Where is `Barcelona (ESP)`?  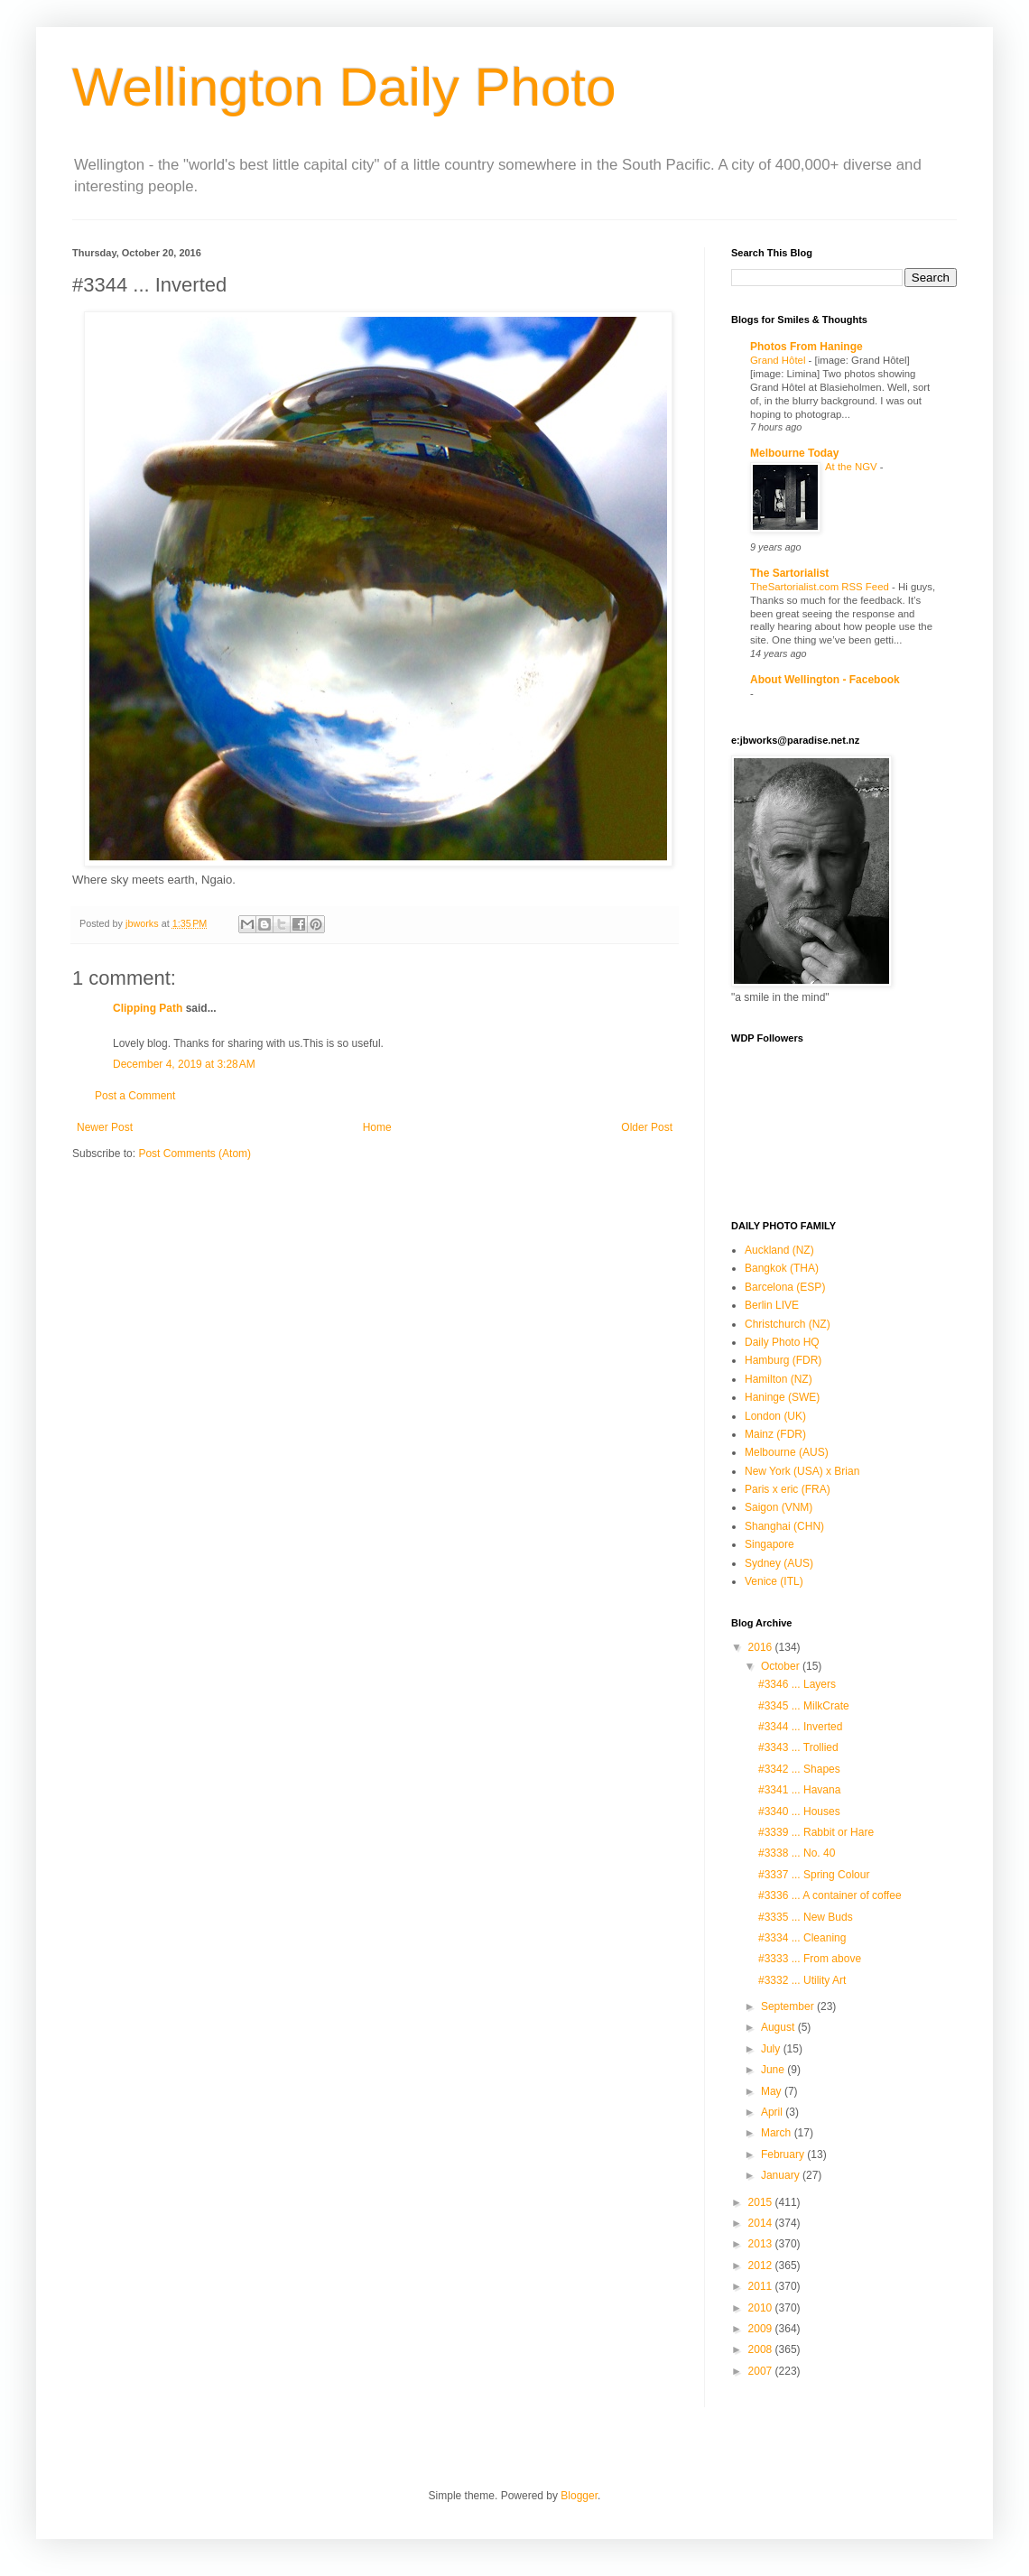 Barcelona (ESP) is located at coordinates (785, 1287).